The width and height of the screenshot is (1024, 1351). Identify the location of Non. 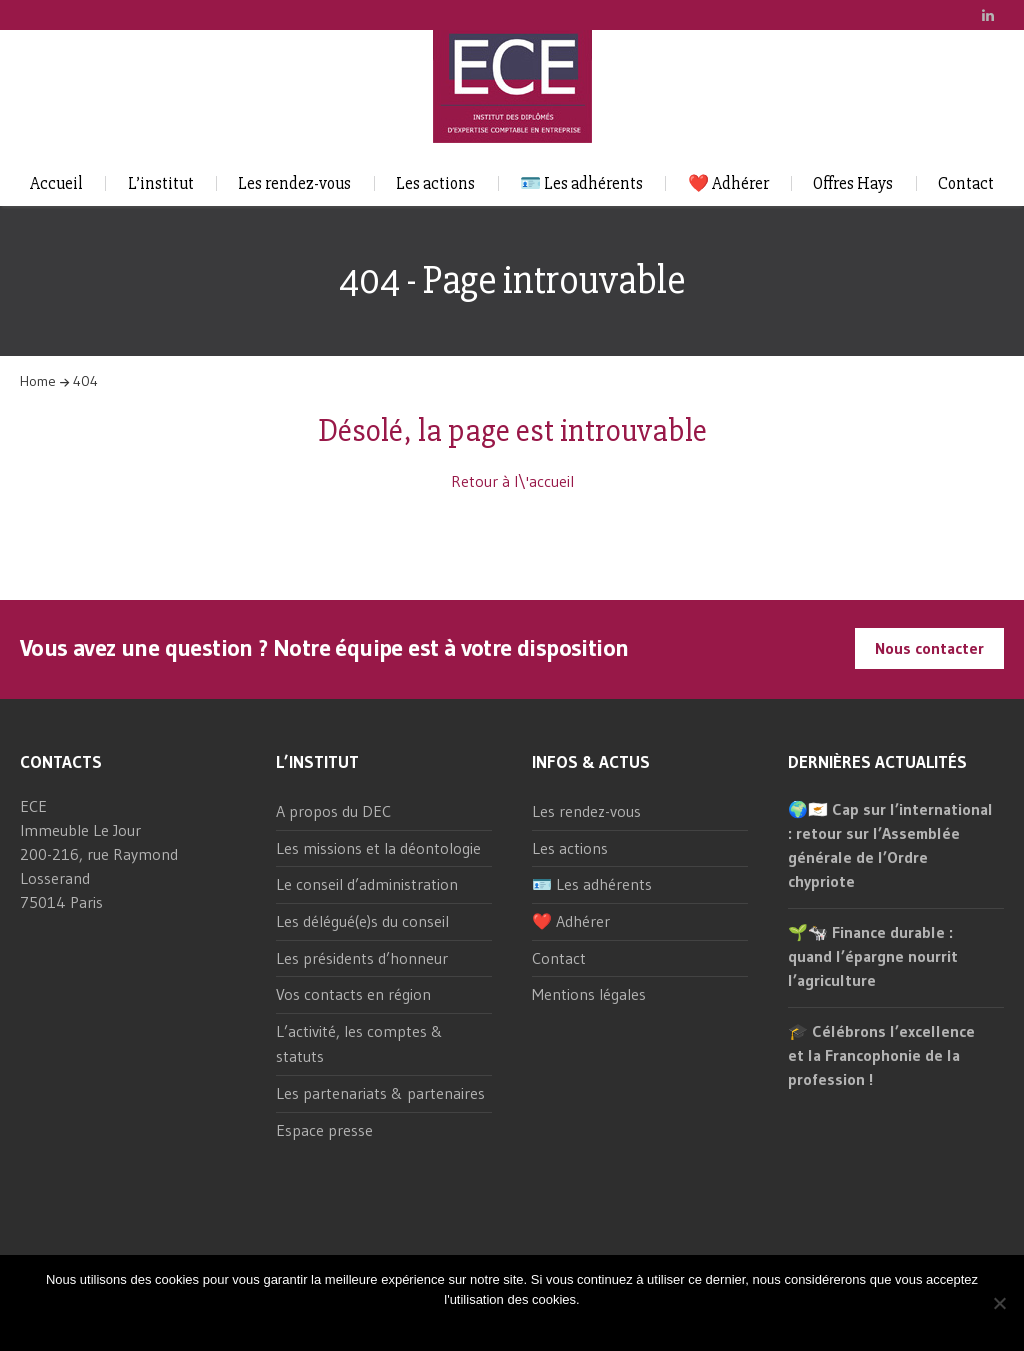
(530, 1325).